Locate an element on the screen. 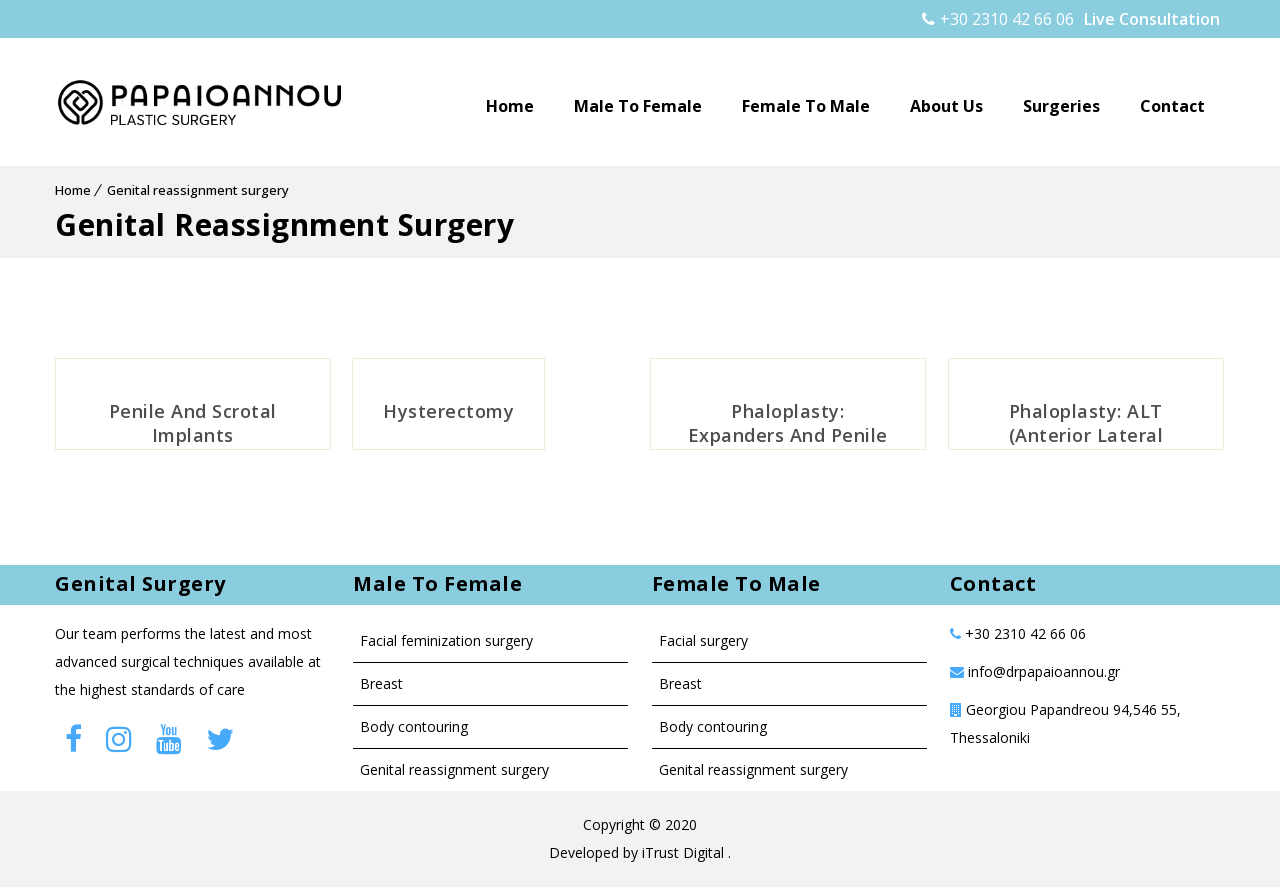  Female to male is located at coordinates (806, 106).